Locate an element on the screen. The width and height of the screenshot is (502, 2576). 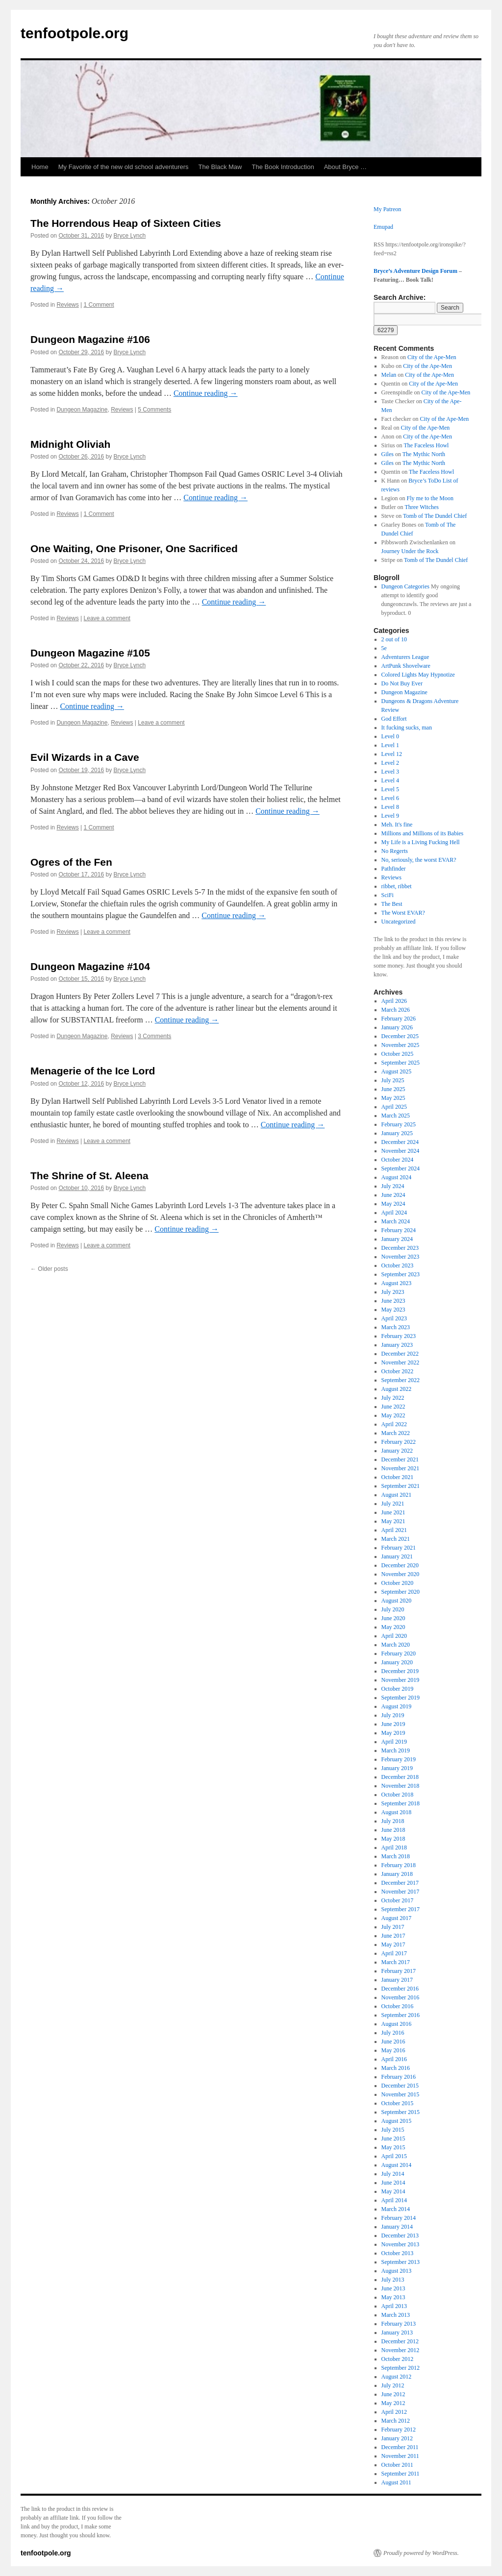
June 2013 is located at coordinates (393, 2288).